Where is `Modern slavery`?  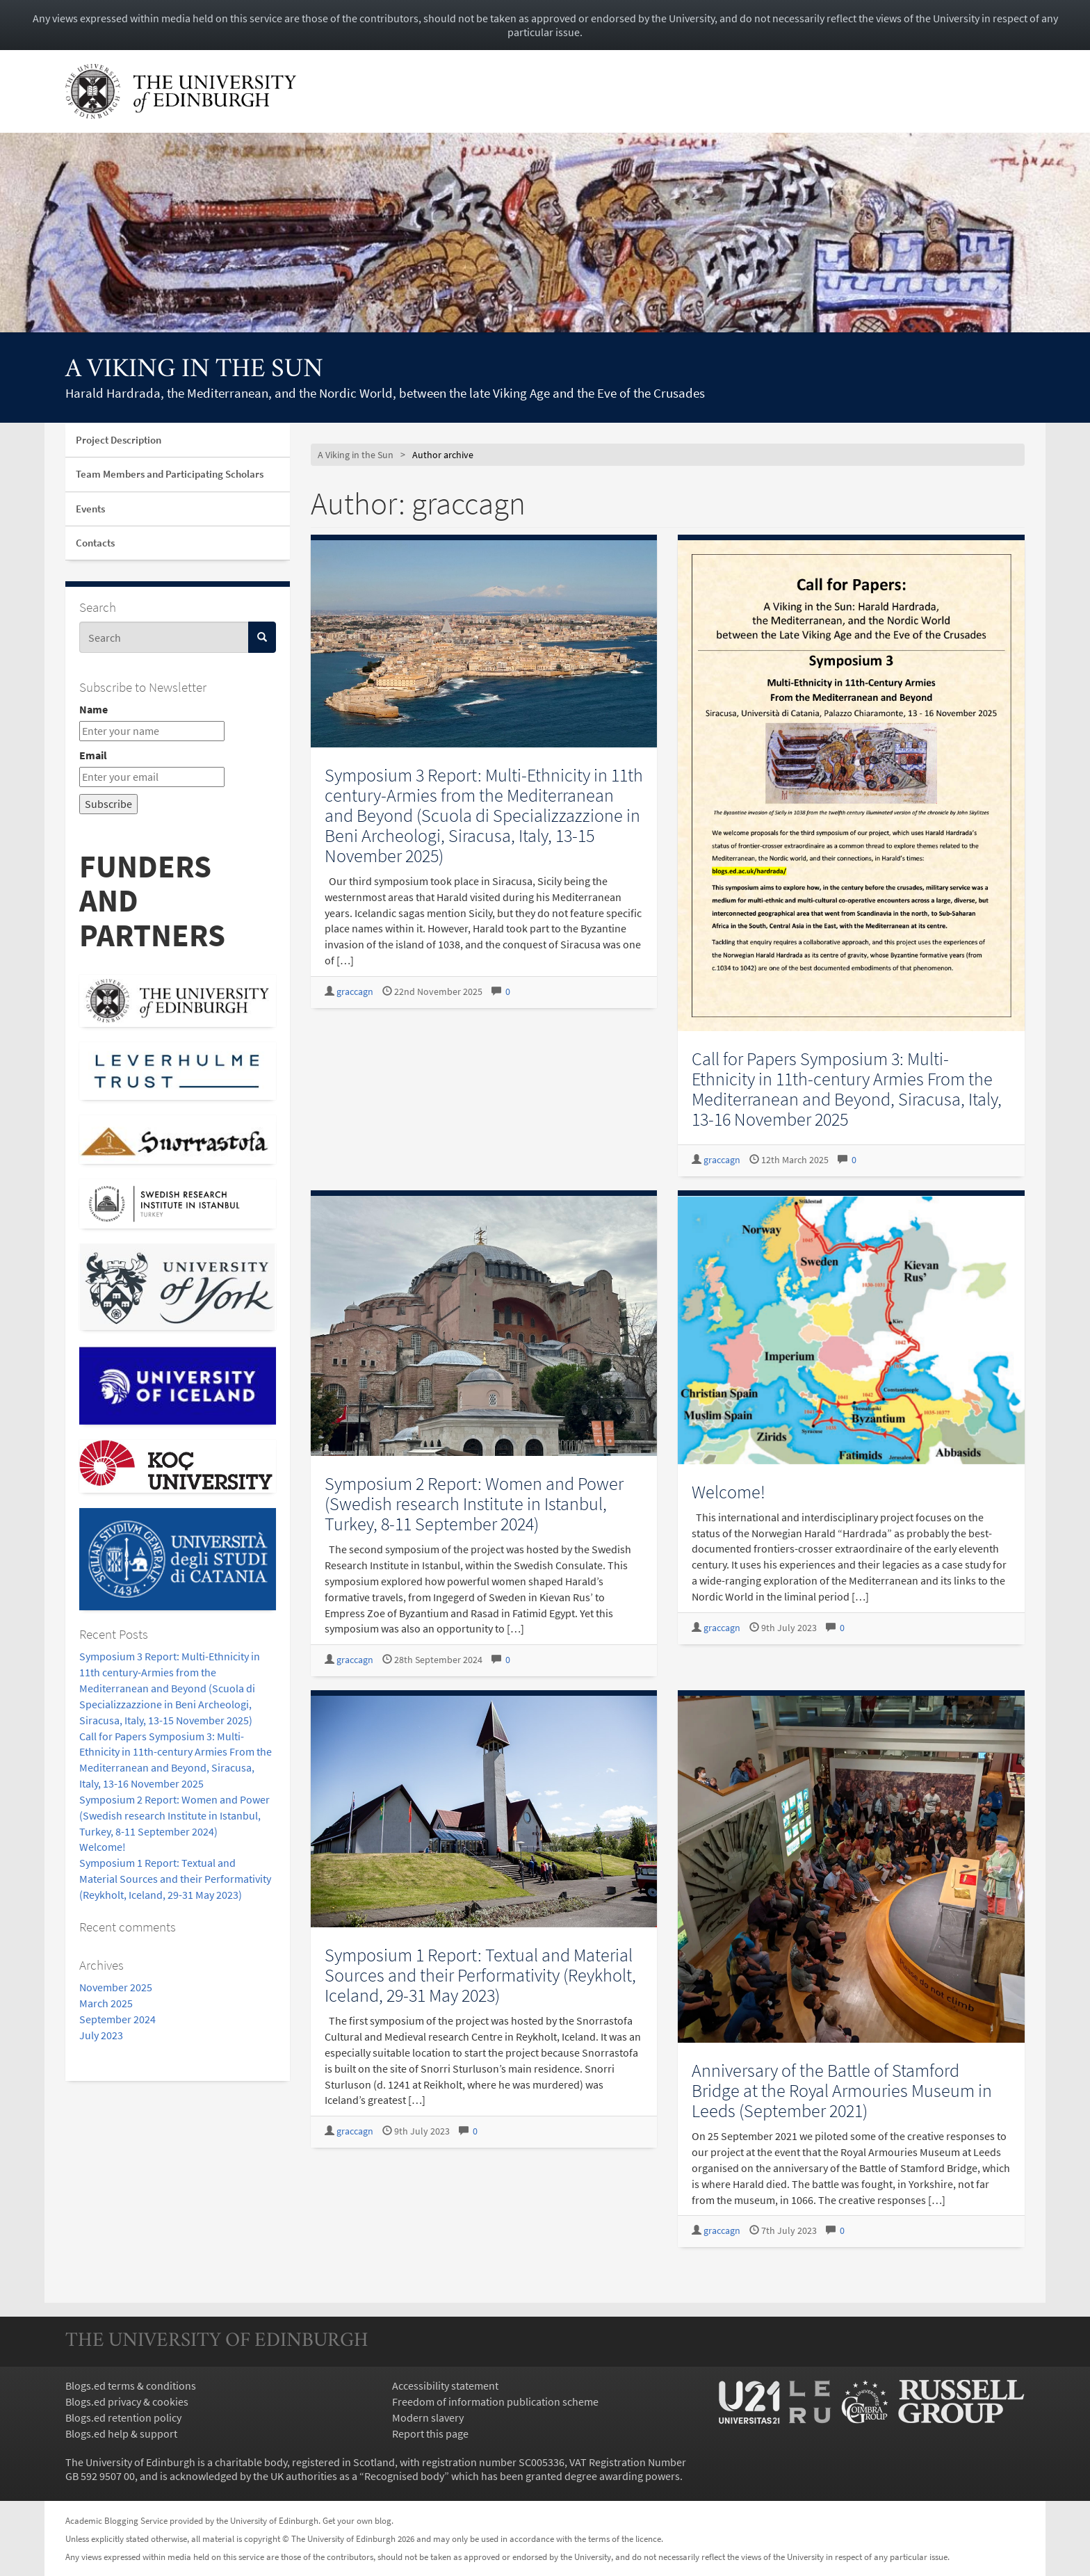
Modern slavery is located at coordinates (428, 2417).